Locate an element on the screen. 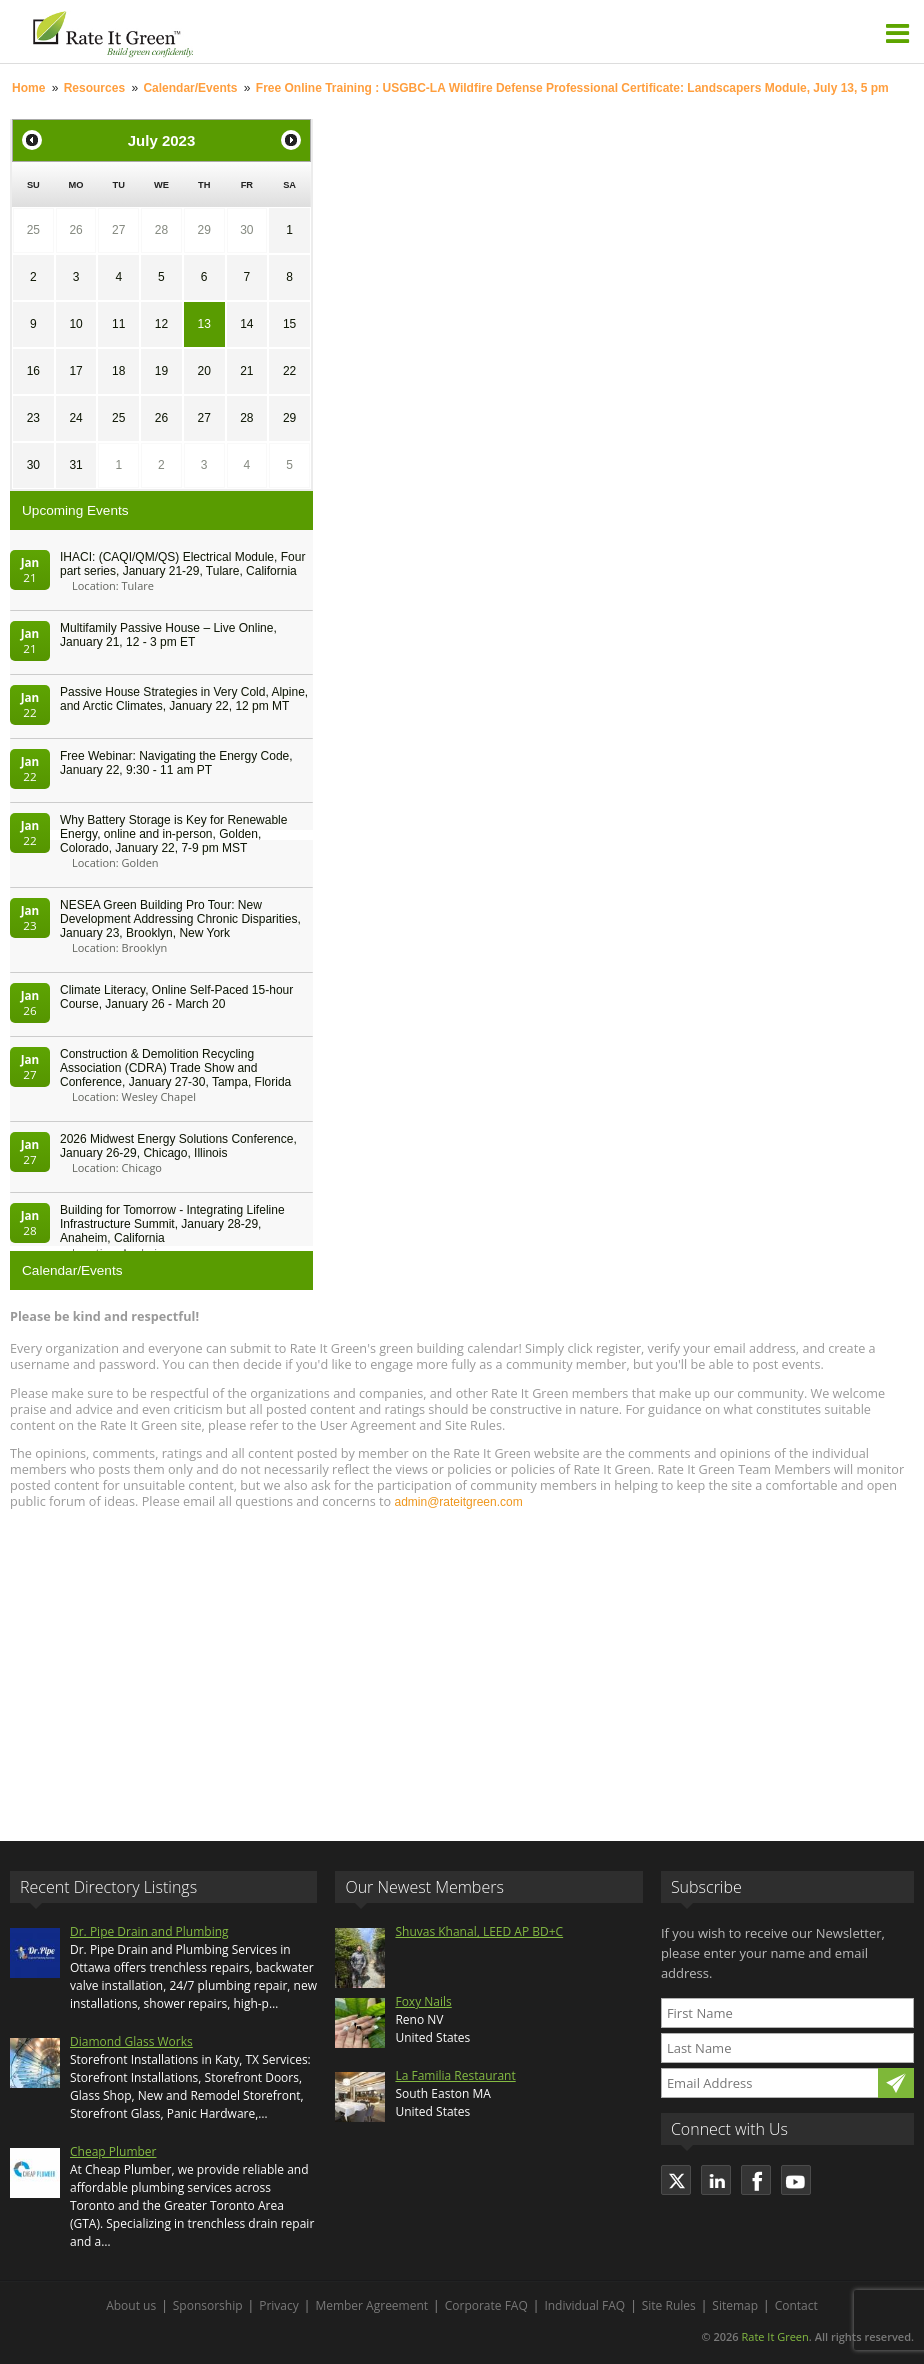 This screenshot has height=2364, width=924. Calendar/Events is located at coordinates (190, 88).